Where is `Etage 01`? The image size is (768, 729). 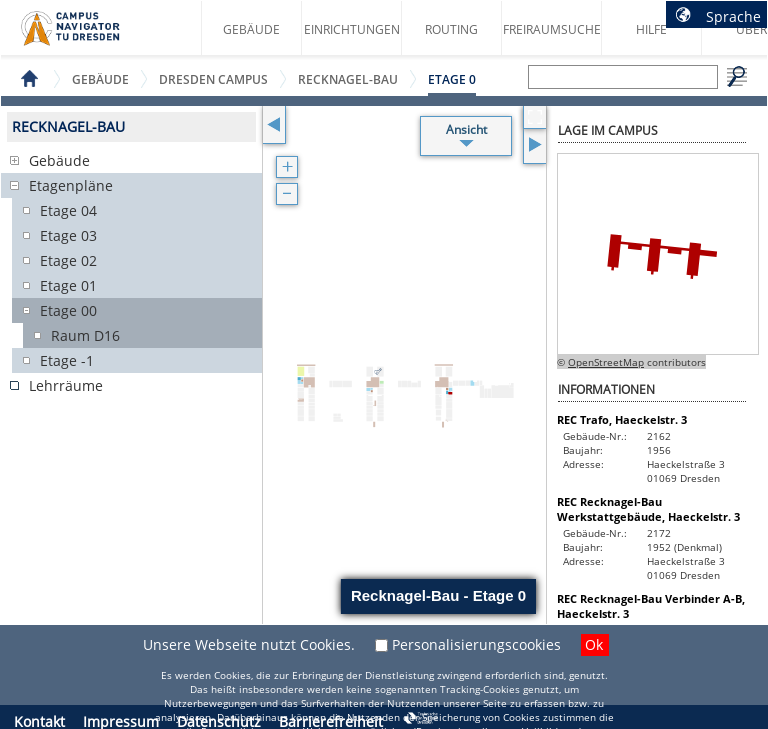
Etage 01 is located at coordinates (68, 285).